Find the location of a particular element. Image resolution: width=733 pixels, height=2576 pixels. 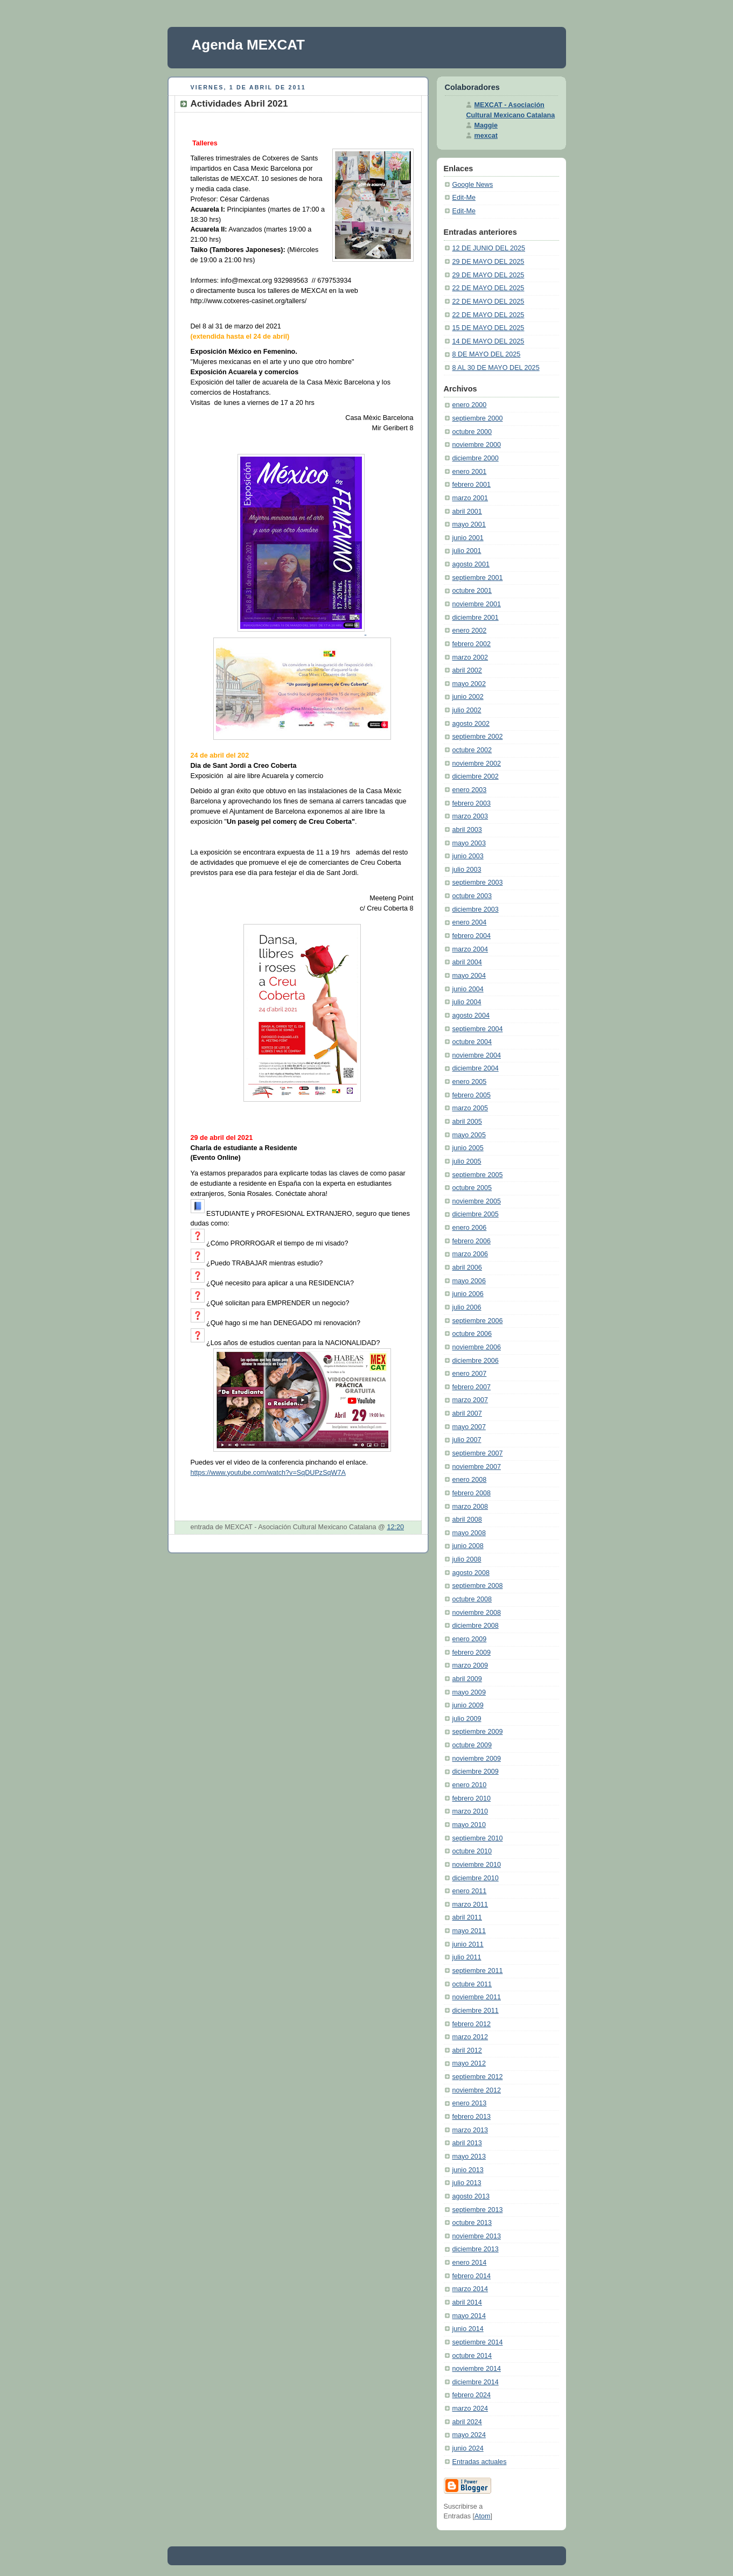

agosto 2008 is located at coordinates (471, 1573).